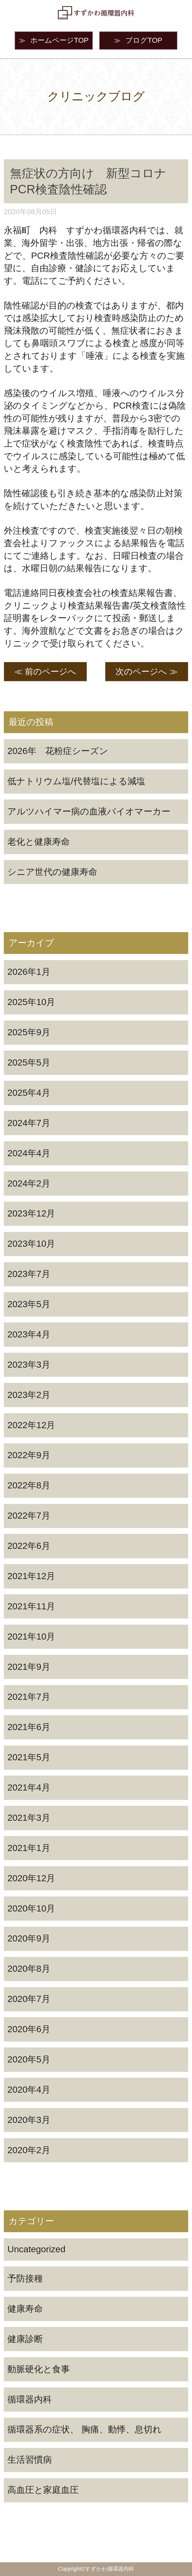 This screenshot has height=2576, width=192. What do you see at coordinates (76, 781) in the screenshot?
I see `低ナトリウム塩/代替塩による減塩` at bounding box center [76, 781].